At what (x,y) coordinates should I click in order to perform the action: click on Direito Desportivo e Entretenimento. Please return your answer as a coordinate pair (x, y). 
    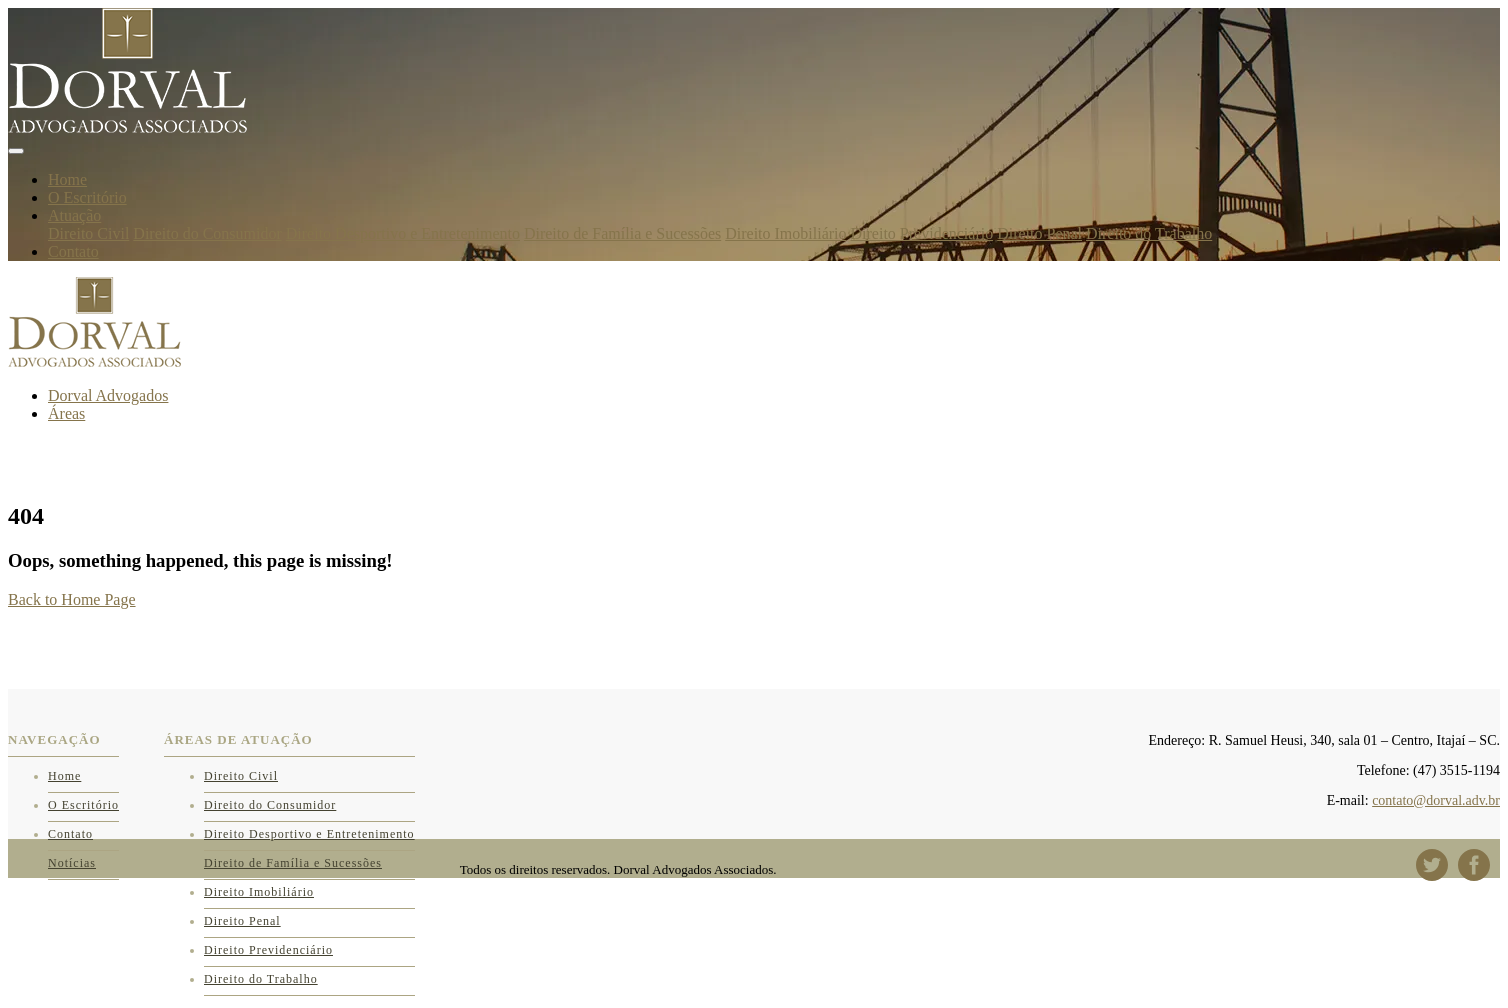
    Looking at the image, I should click on (403, 233).